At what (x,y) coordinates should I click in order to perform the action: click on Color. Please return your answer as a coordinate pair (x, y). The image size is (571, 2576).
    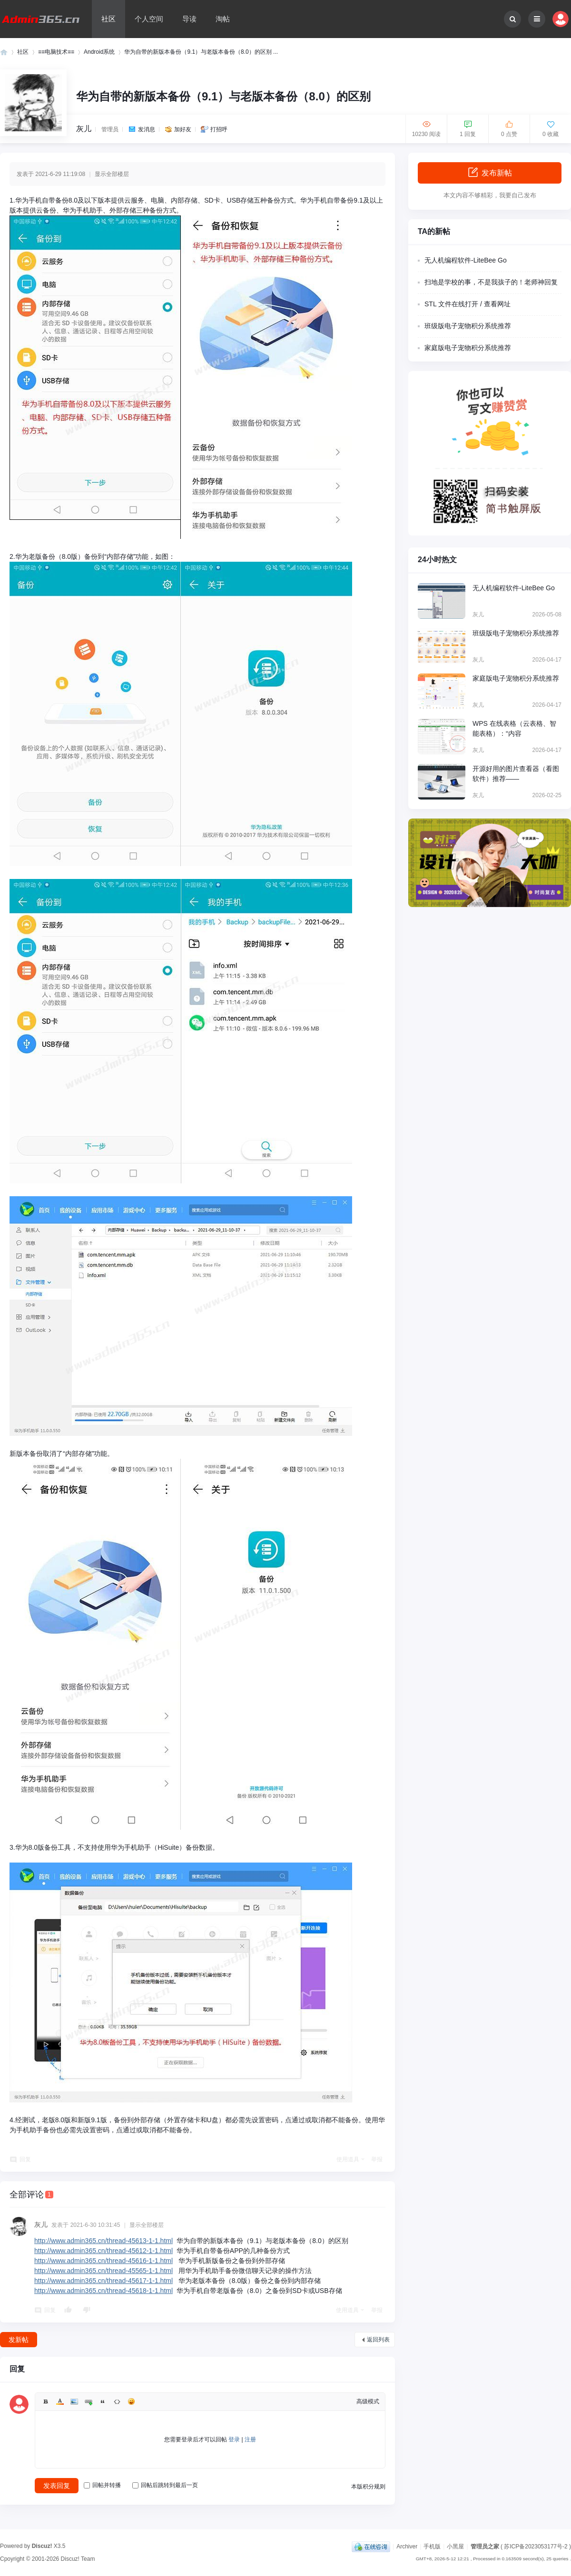
    Looking at the image, I should click on (60, 2401).